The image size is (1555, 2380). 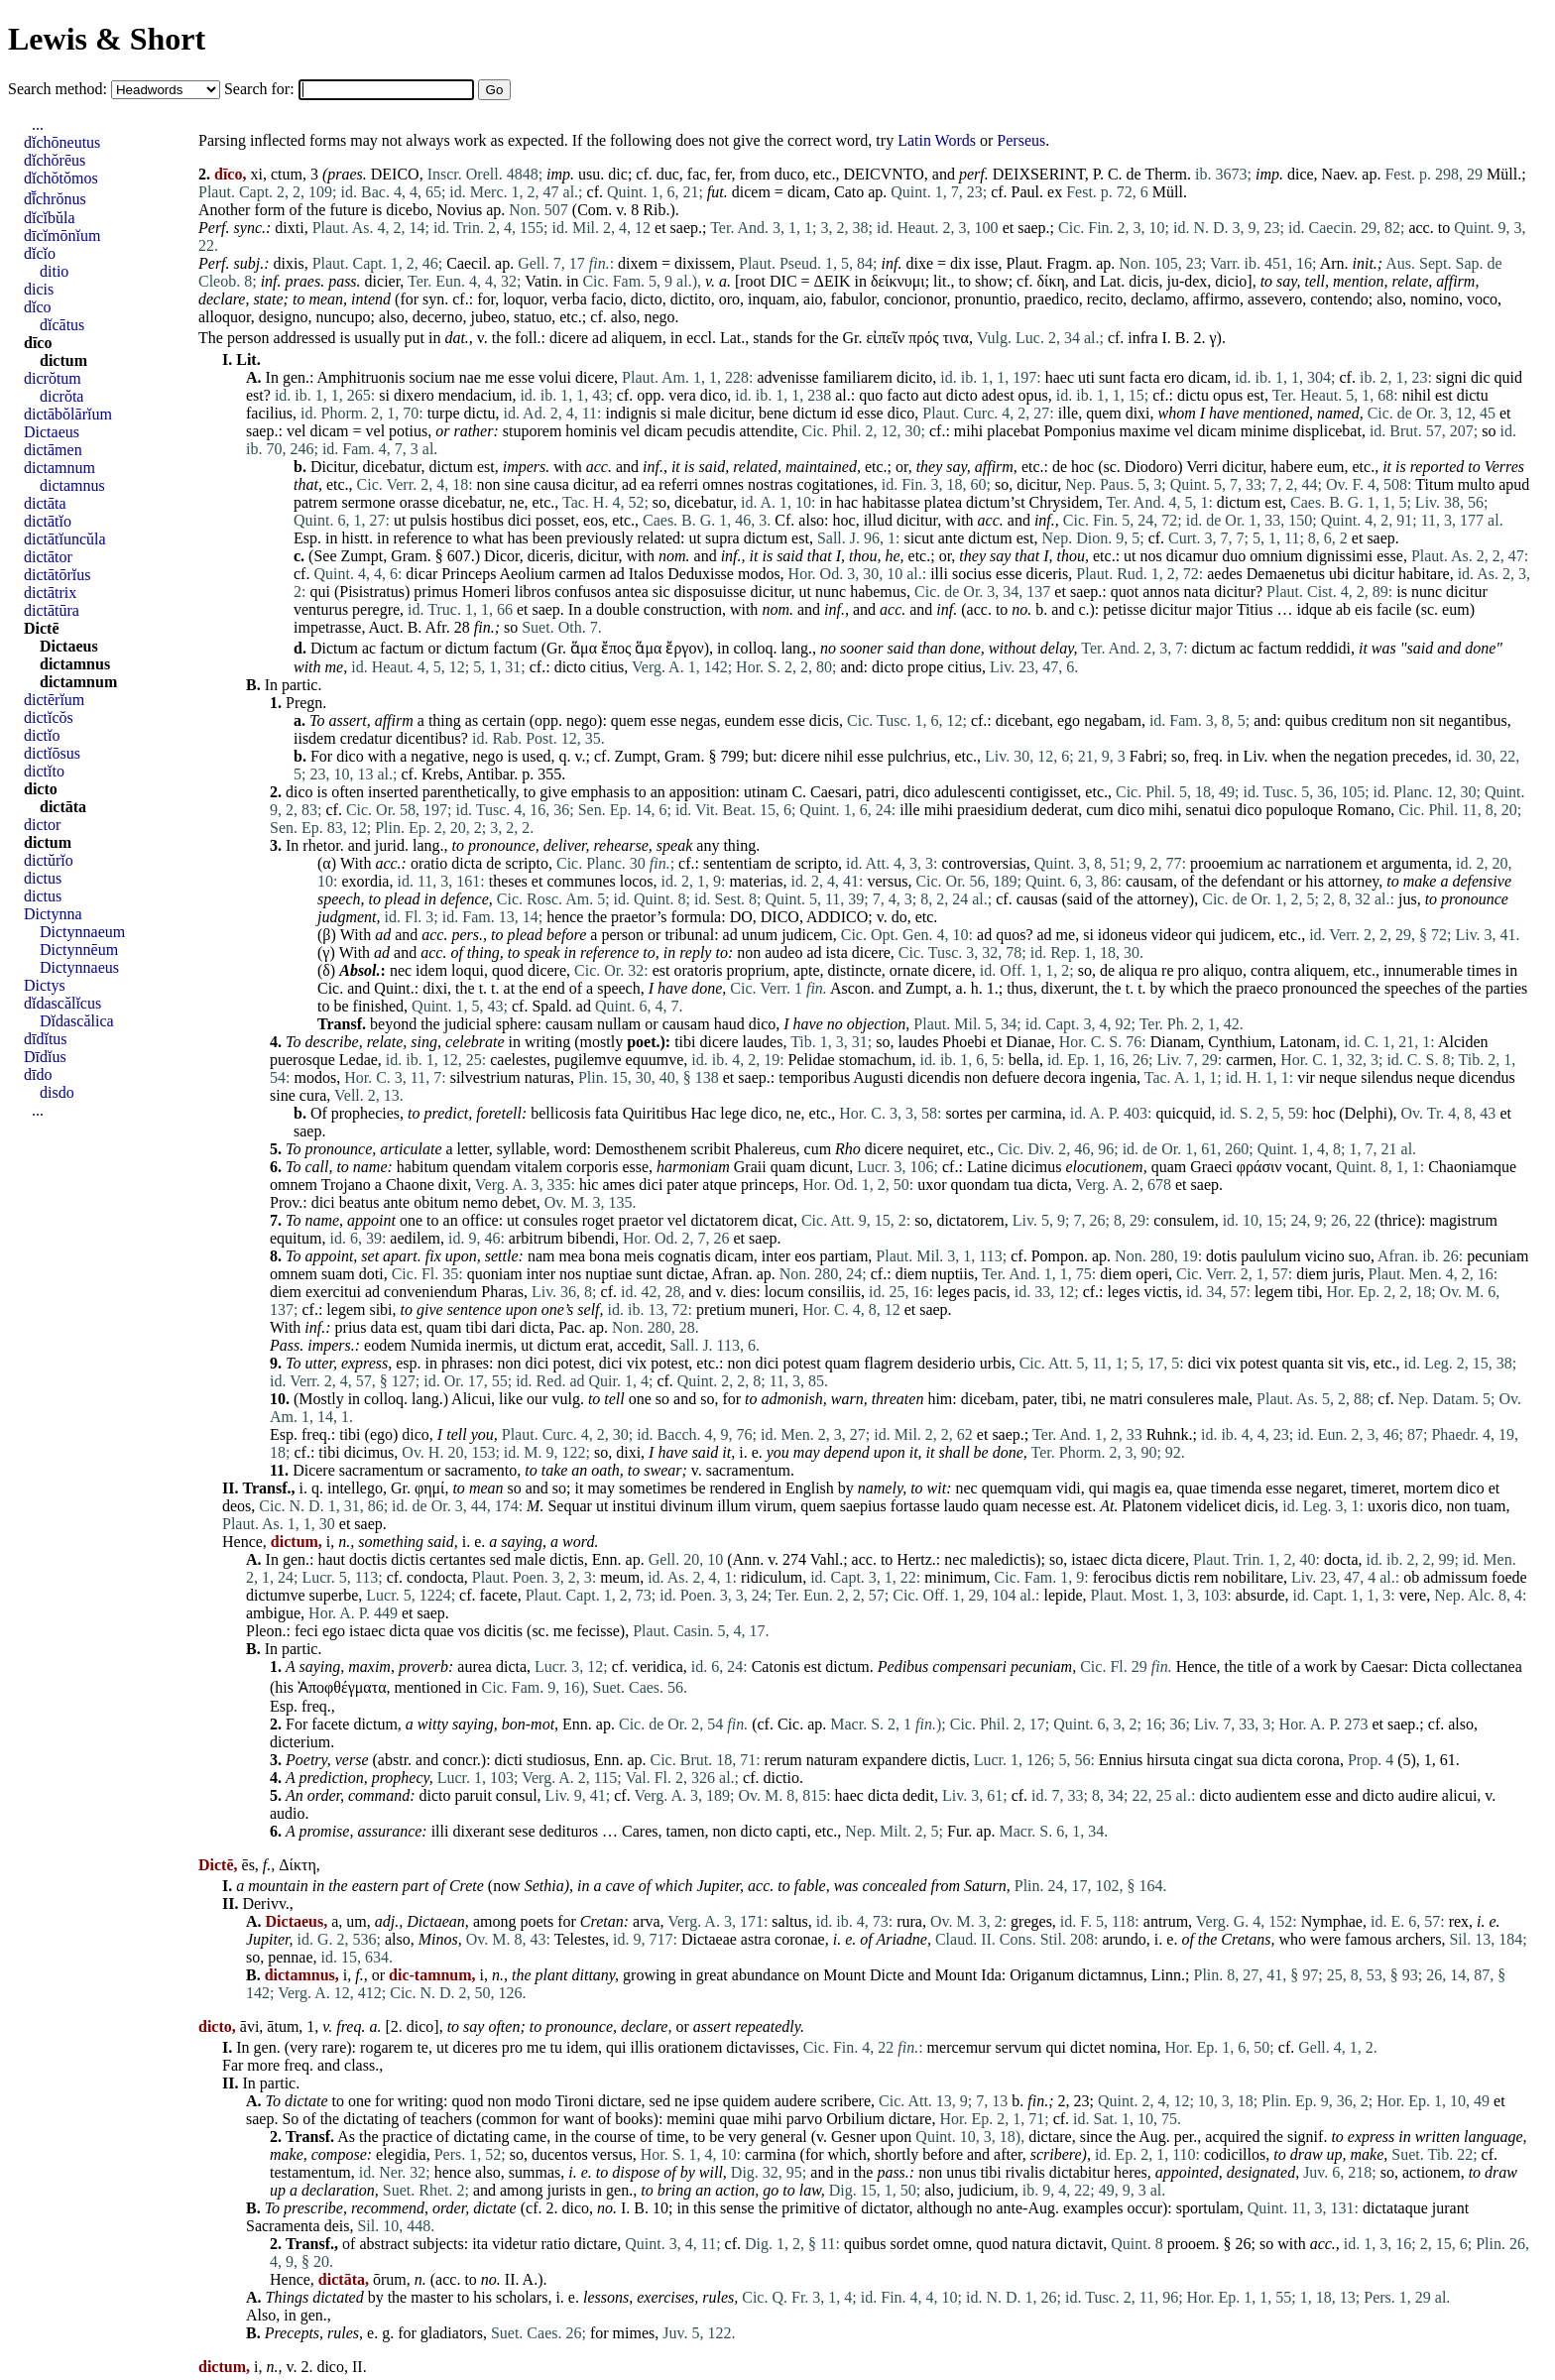 I want to click on foede, so click(x=1509, y=1577).